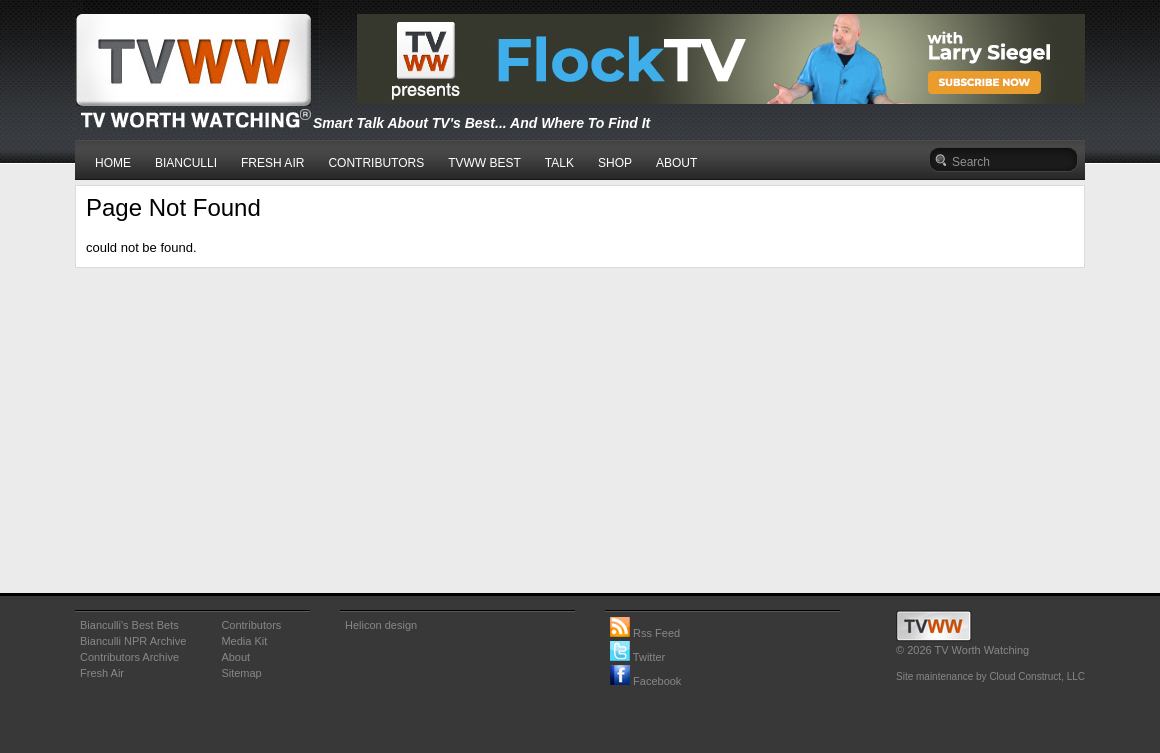 The height and width of the screenshot is (753, 1160). What do you see at coordinates (186, 163) in the screenshot?
I see `BIANCULLI` at bounding box center [186, 163].